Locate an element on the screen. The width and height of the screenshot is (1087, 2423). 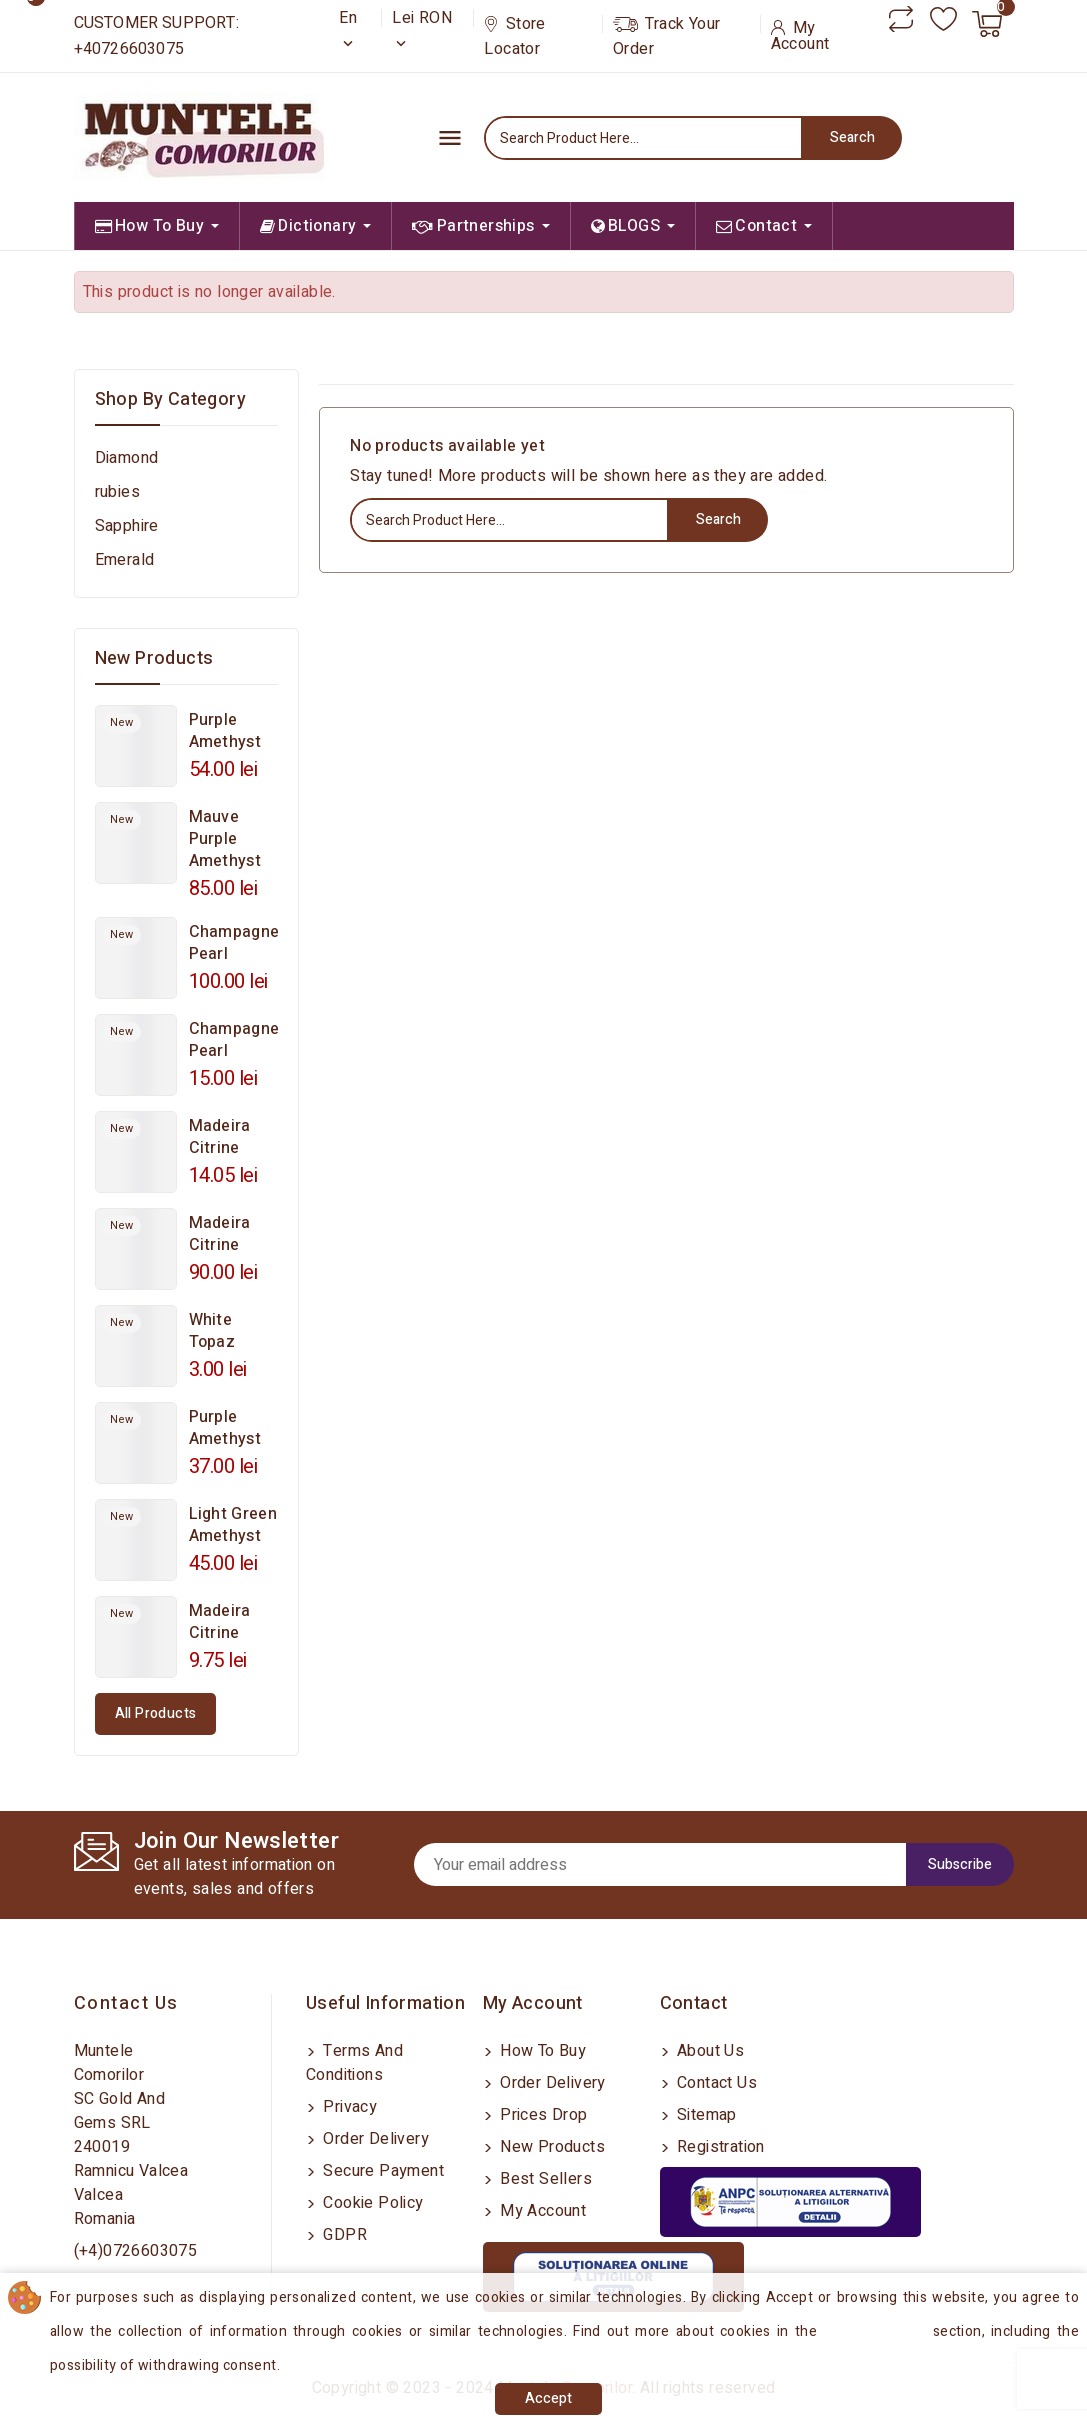
My account is located at coordinates (541, 2211).